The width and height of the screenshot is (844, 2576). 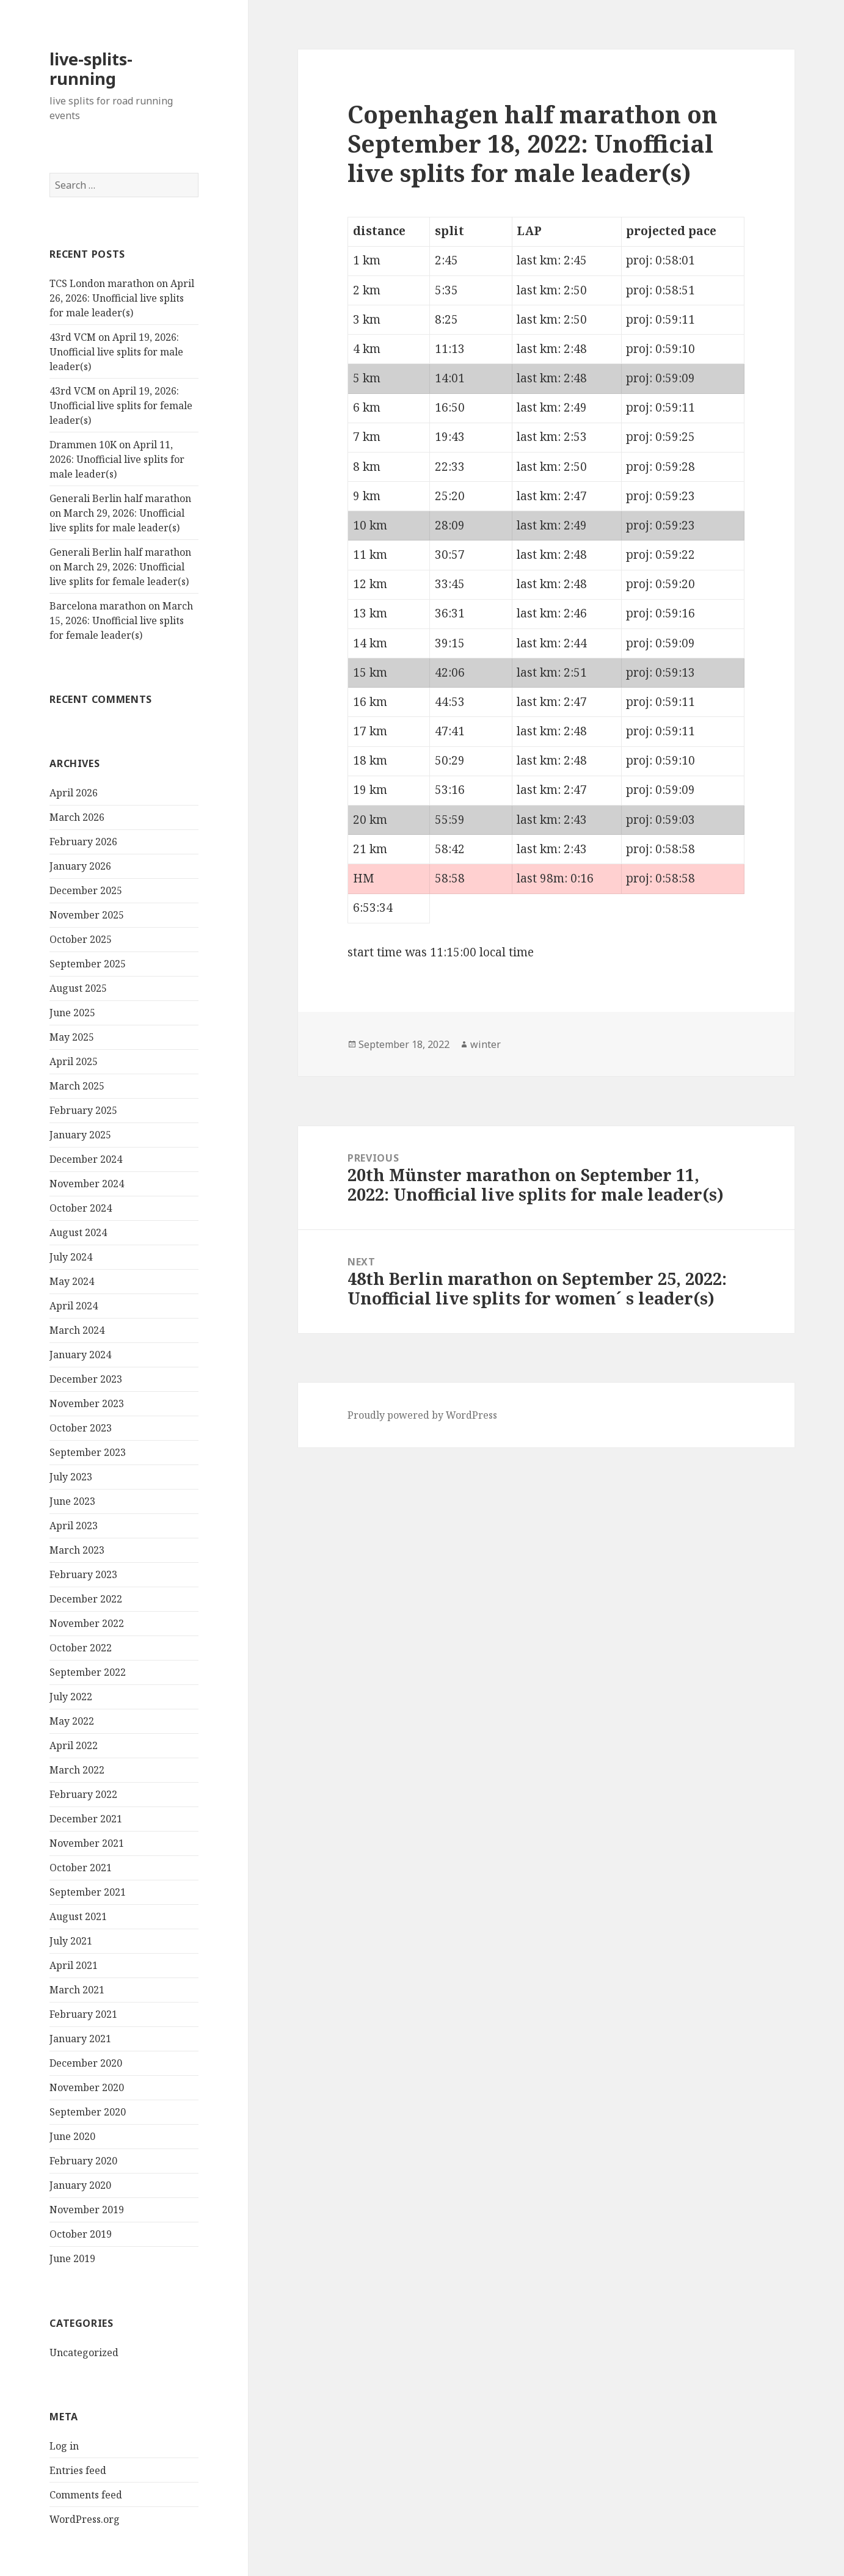 What do you see at coordinates (120, 513) in the screenshot?
I see `Generali Berlin half marathon on March 29, 2026: Unofficial live splits for male leader(s)` at bounding box center [120, 513].